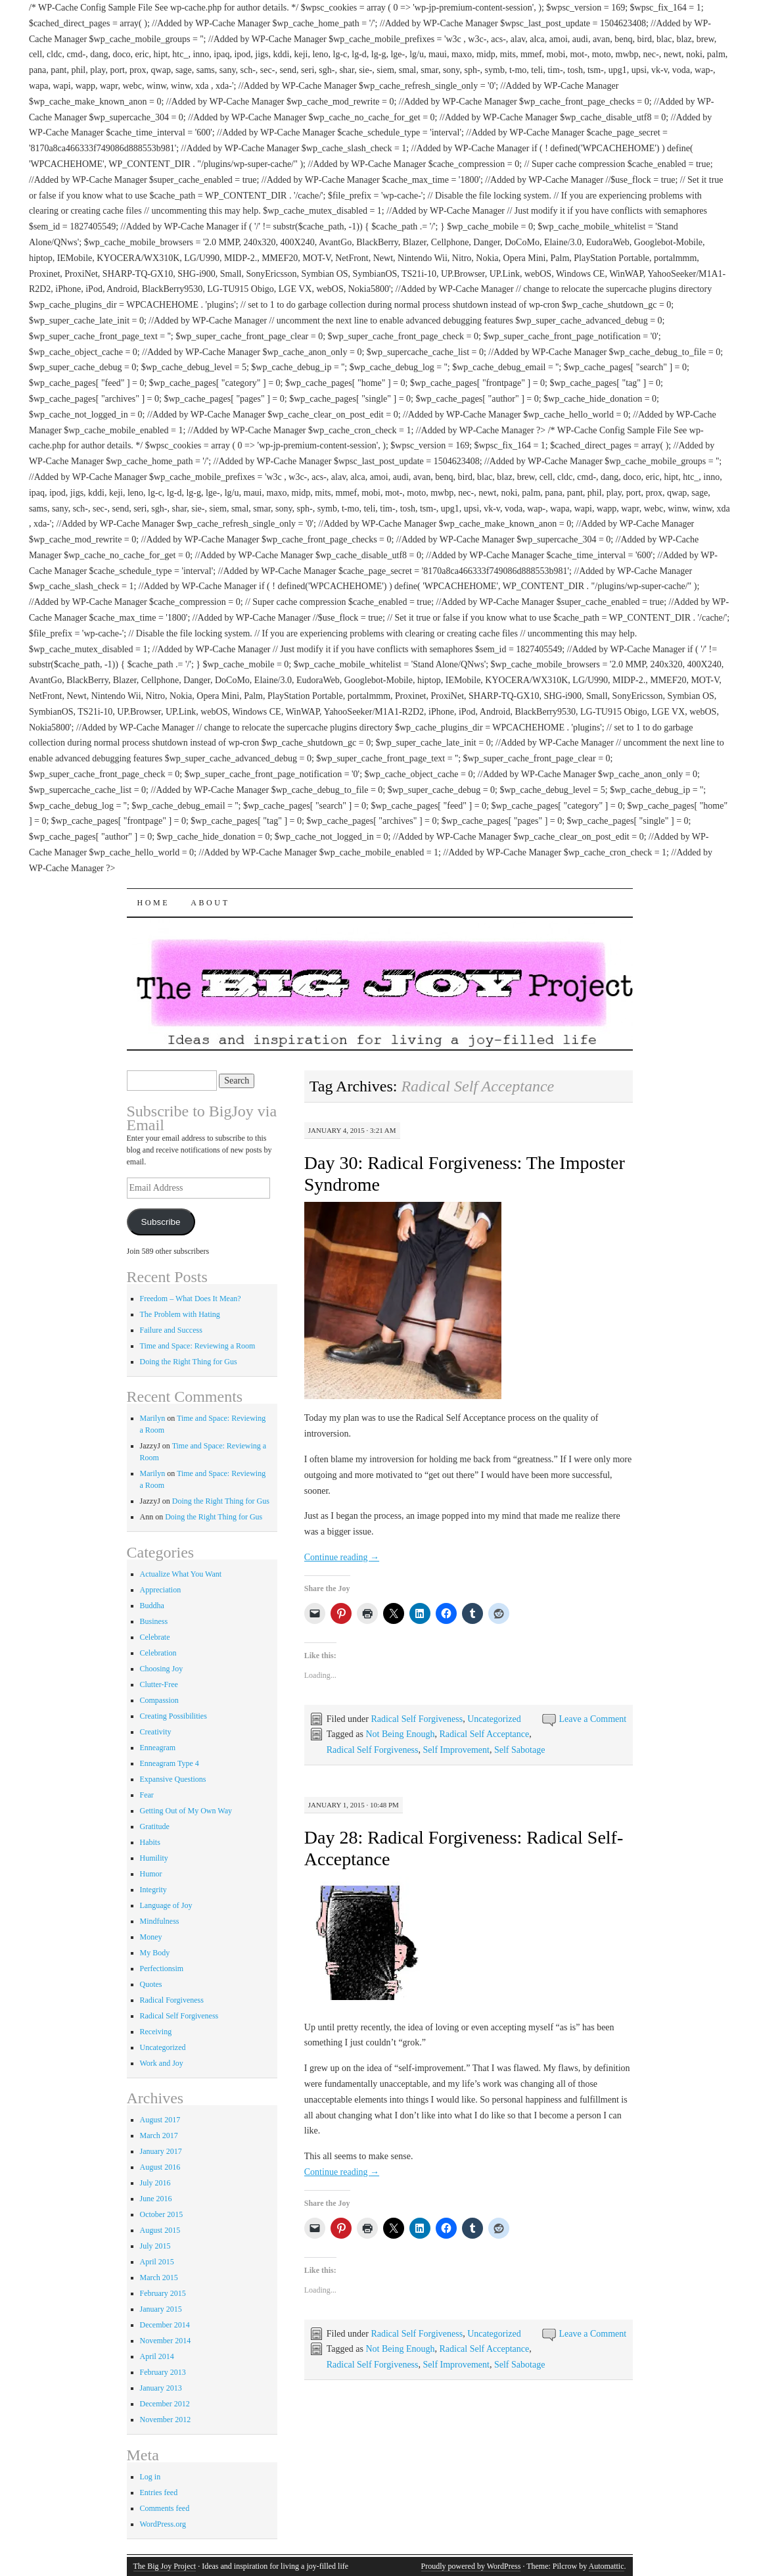 The height and width of the screenshot is (2576, 759). Describe the element at coordinates (159, 1921) in the screenshot. I see `Mindfulness` at that location.